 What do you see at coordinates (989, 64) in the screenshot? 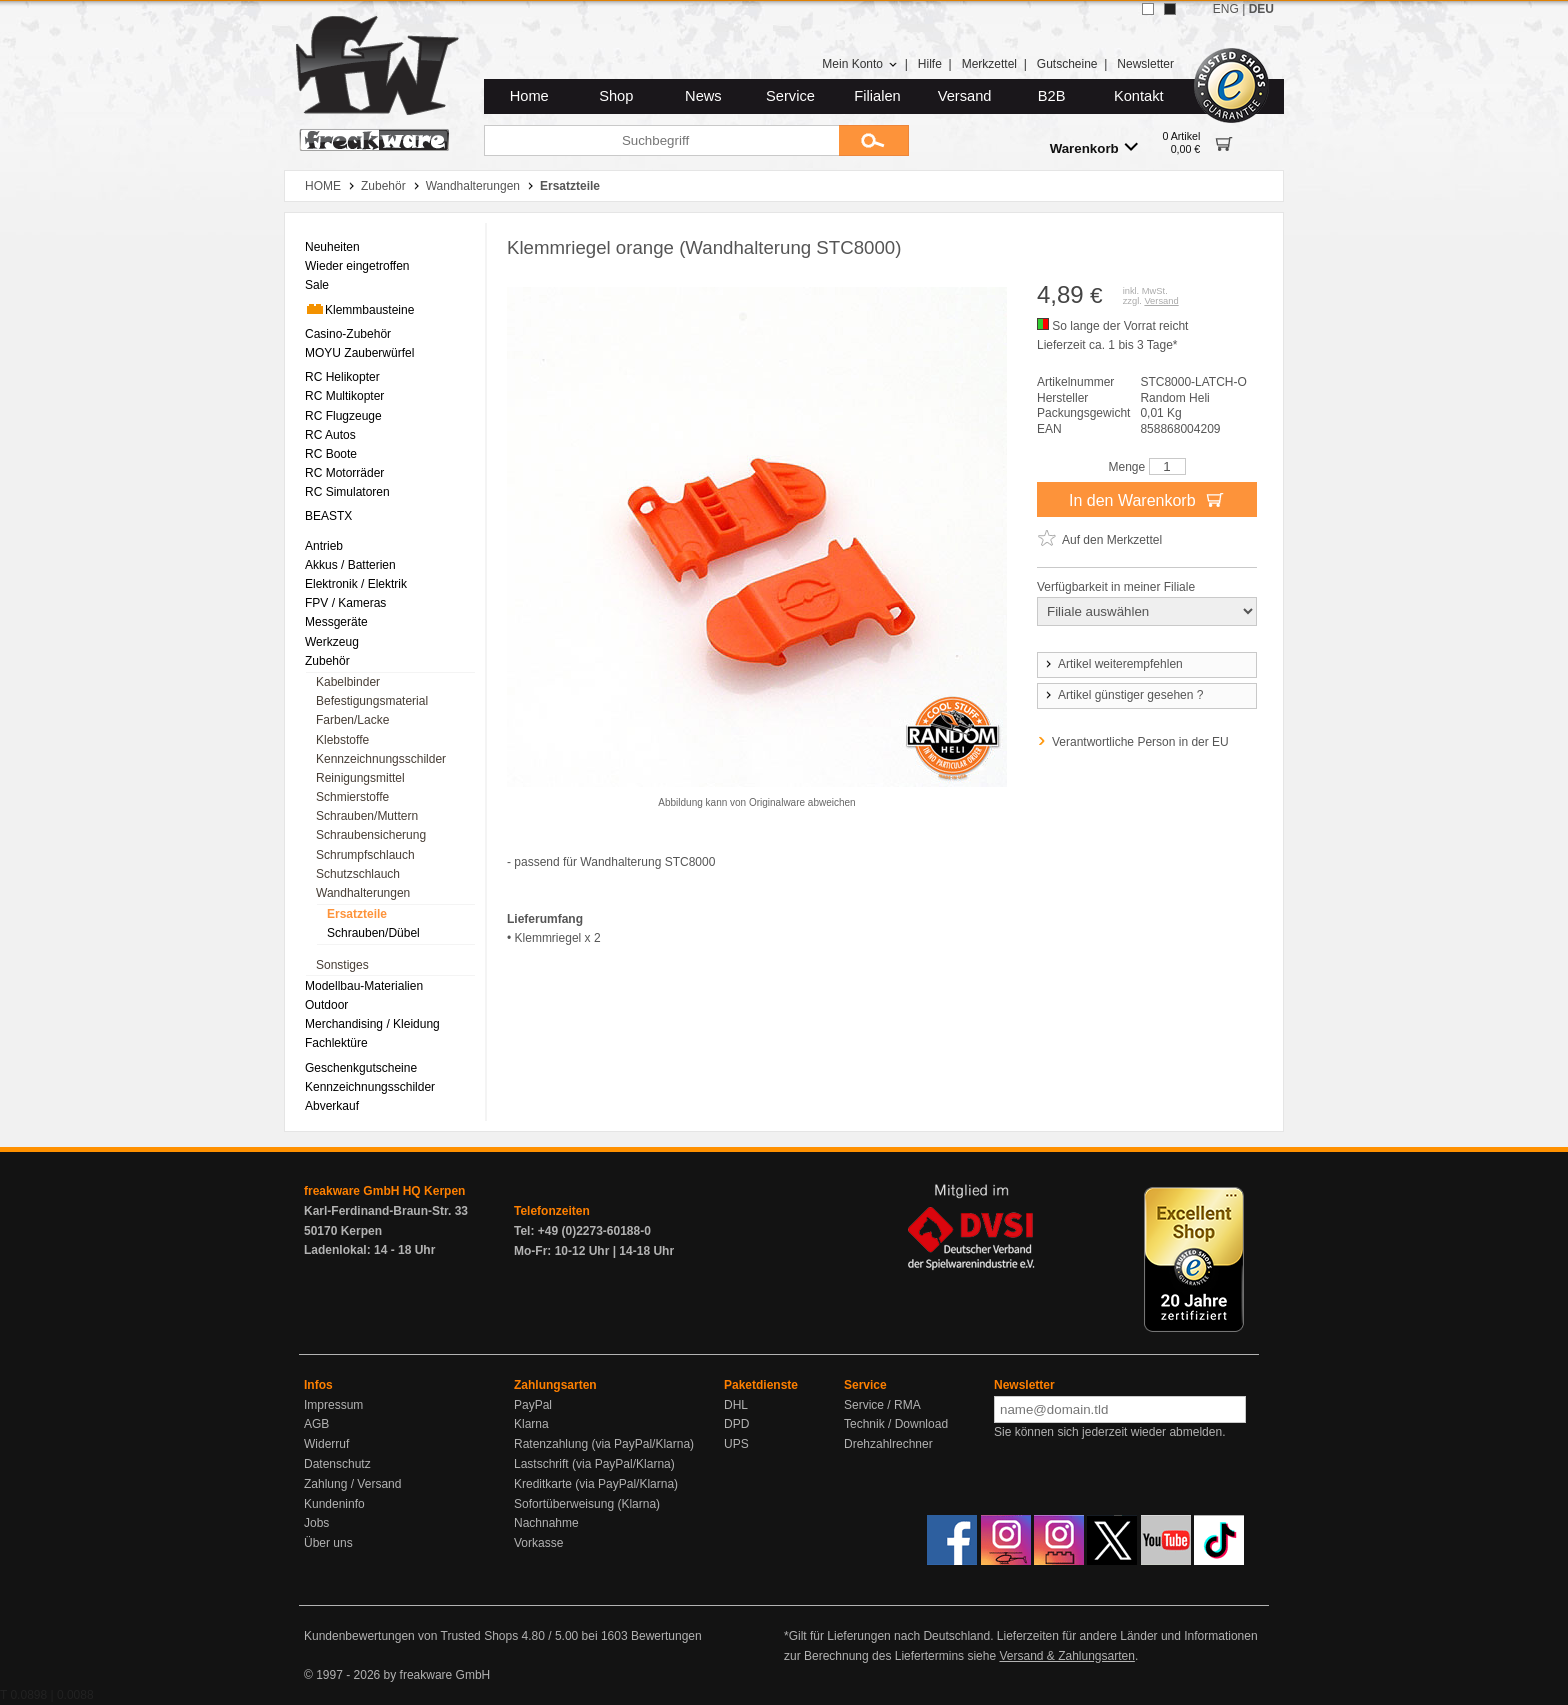
I see `Merkzettel` at bounding box center [989, 64].